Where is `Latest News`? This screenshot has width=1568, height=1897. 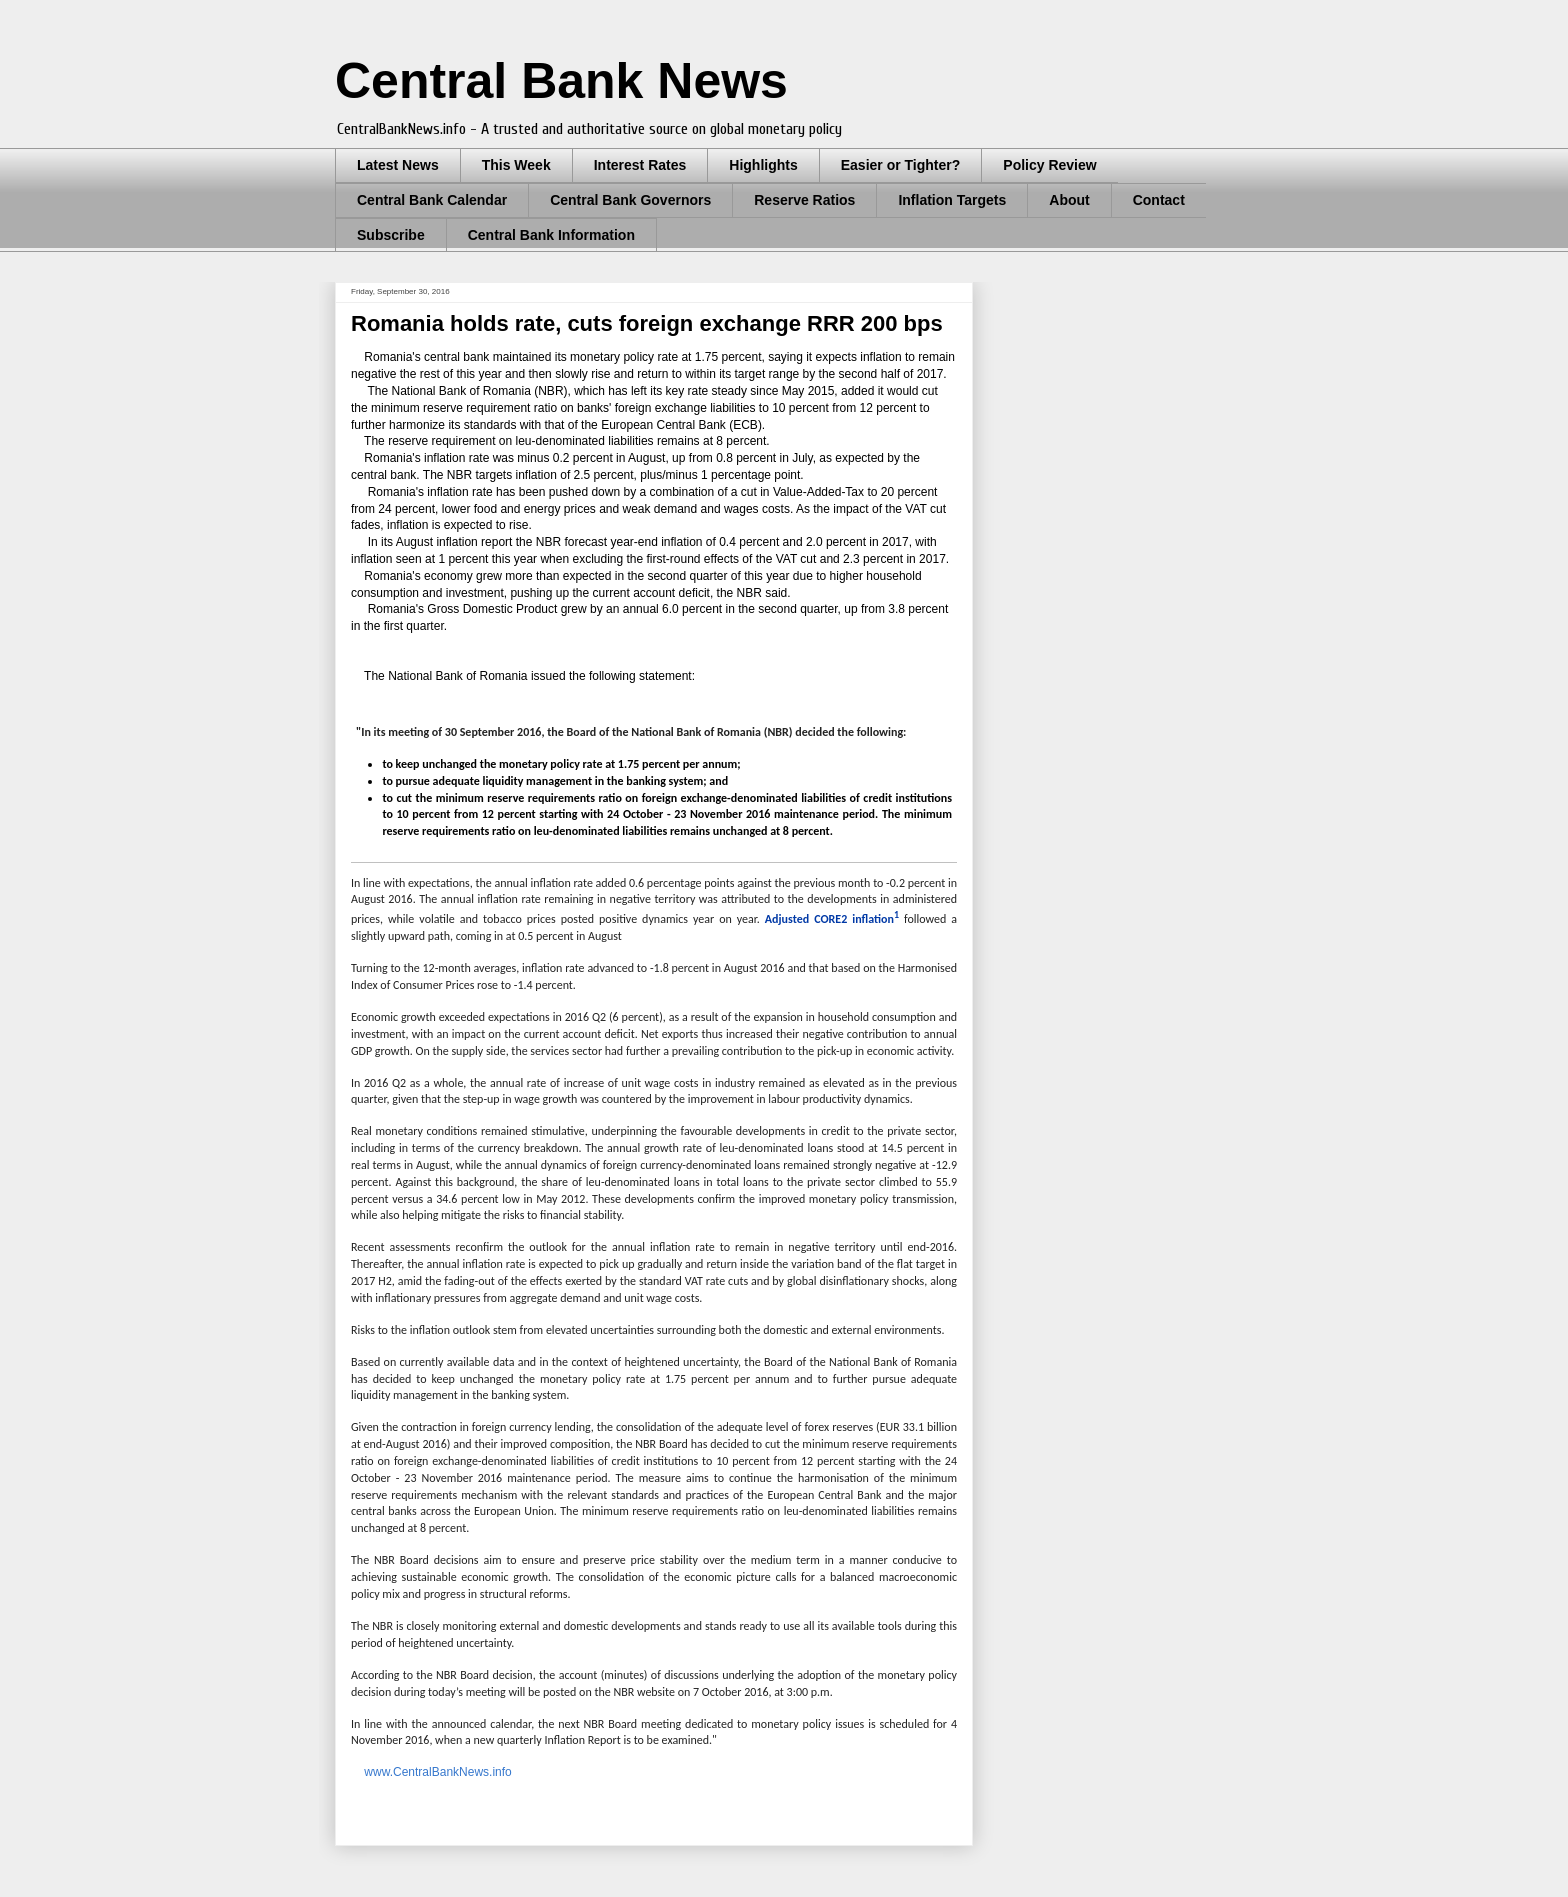
Latest News is located at coordinates (398, 165).